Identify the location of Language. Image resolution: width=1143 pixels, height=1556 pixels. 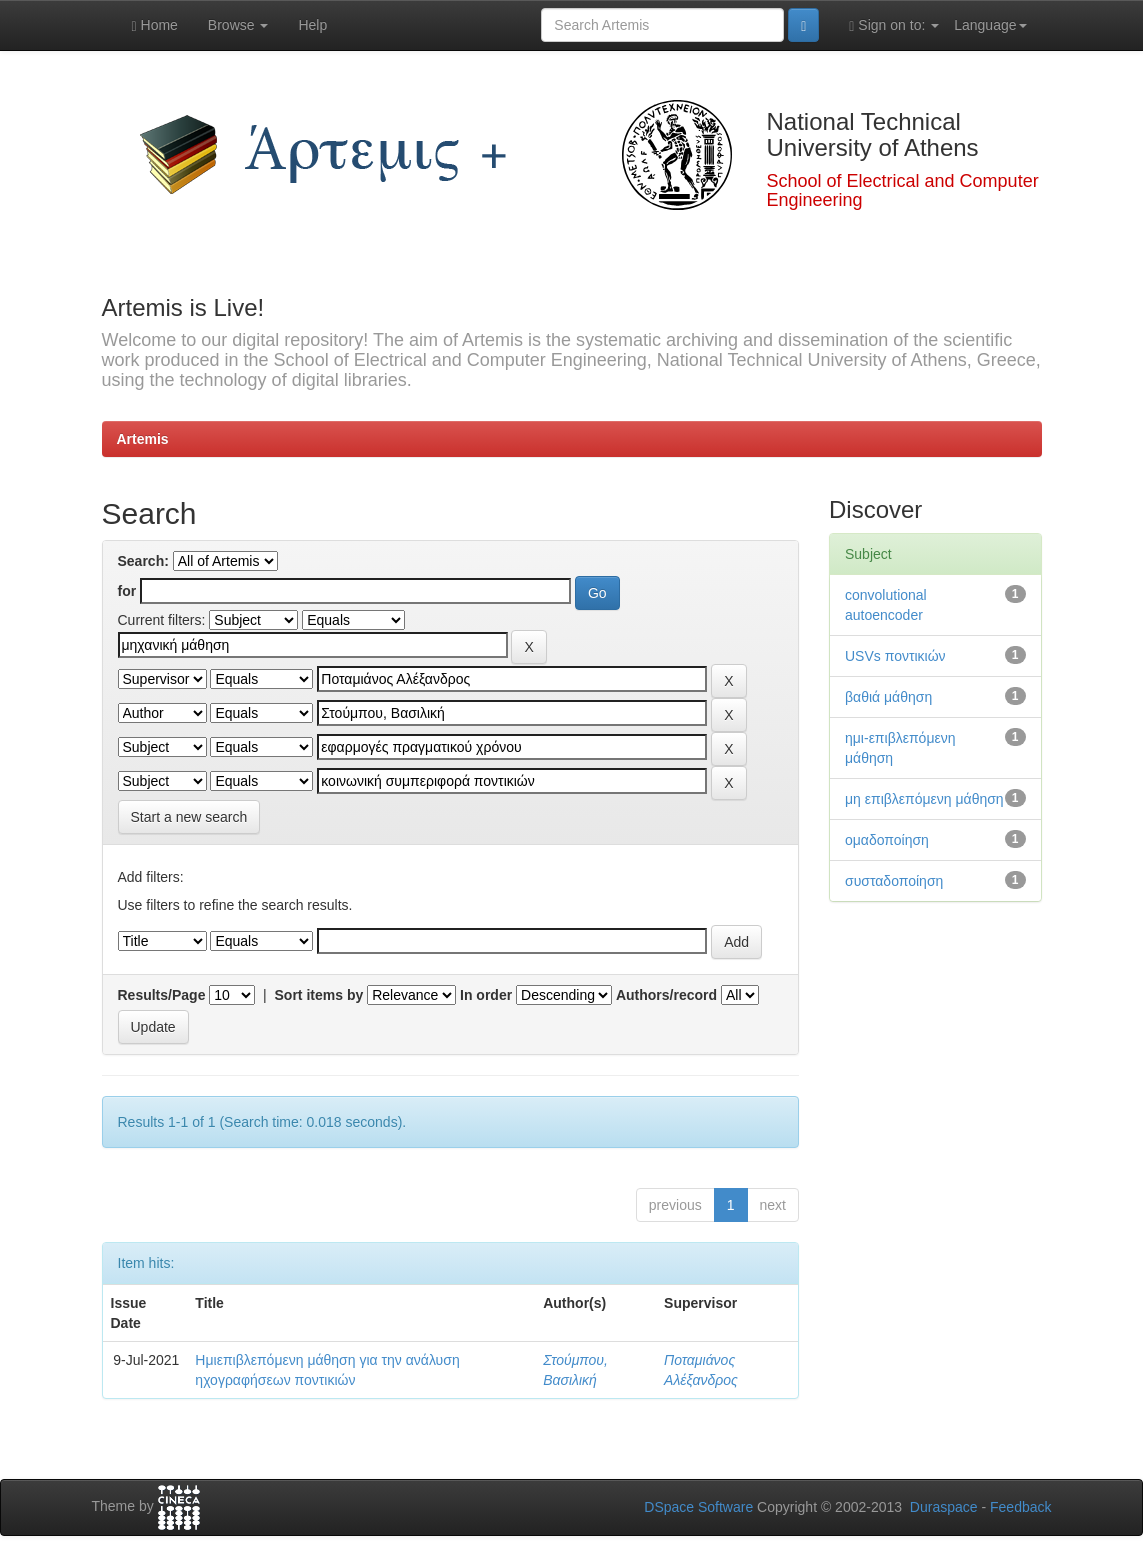
(990, 25).